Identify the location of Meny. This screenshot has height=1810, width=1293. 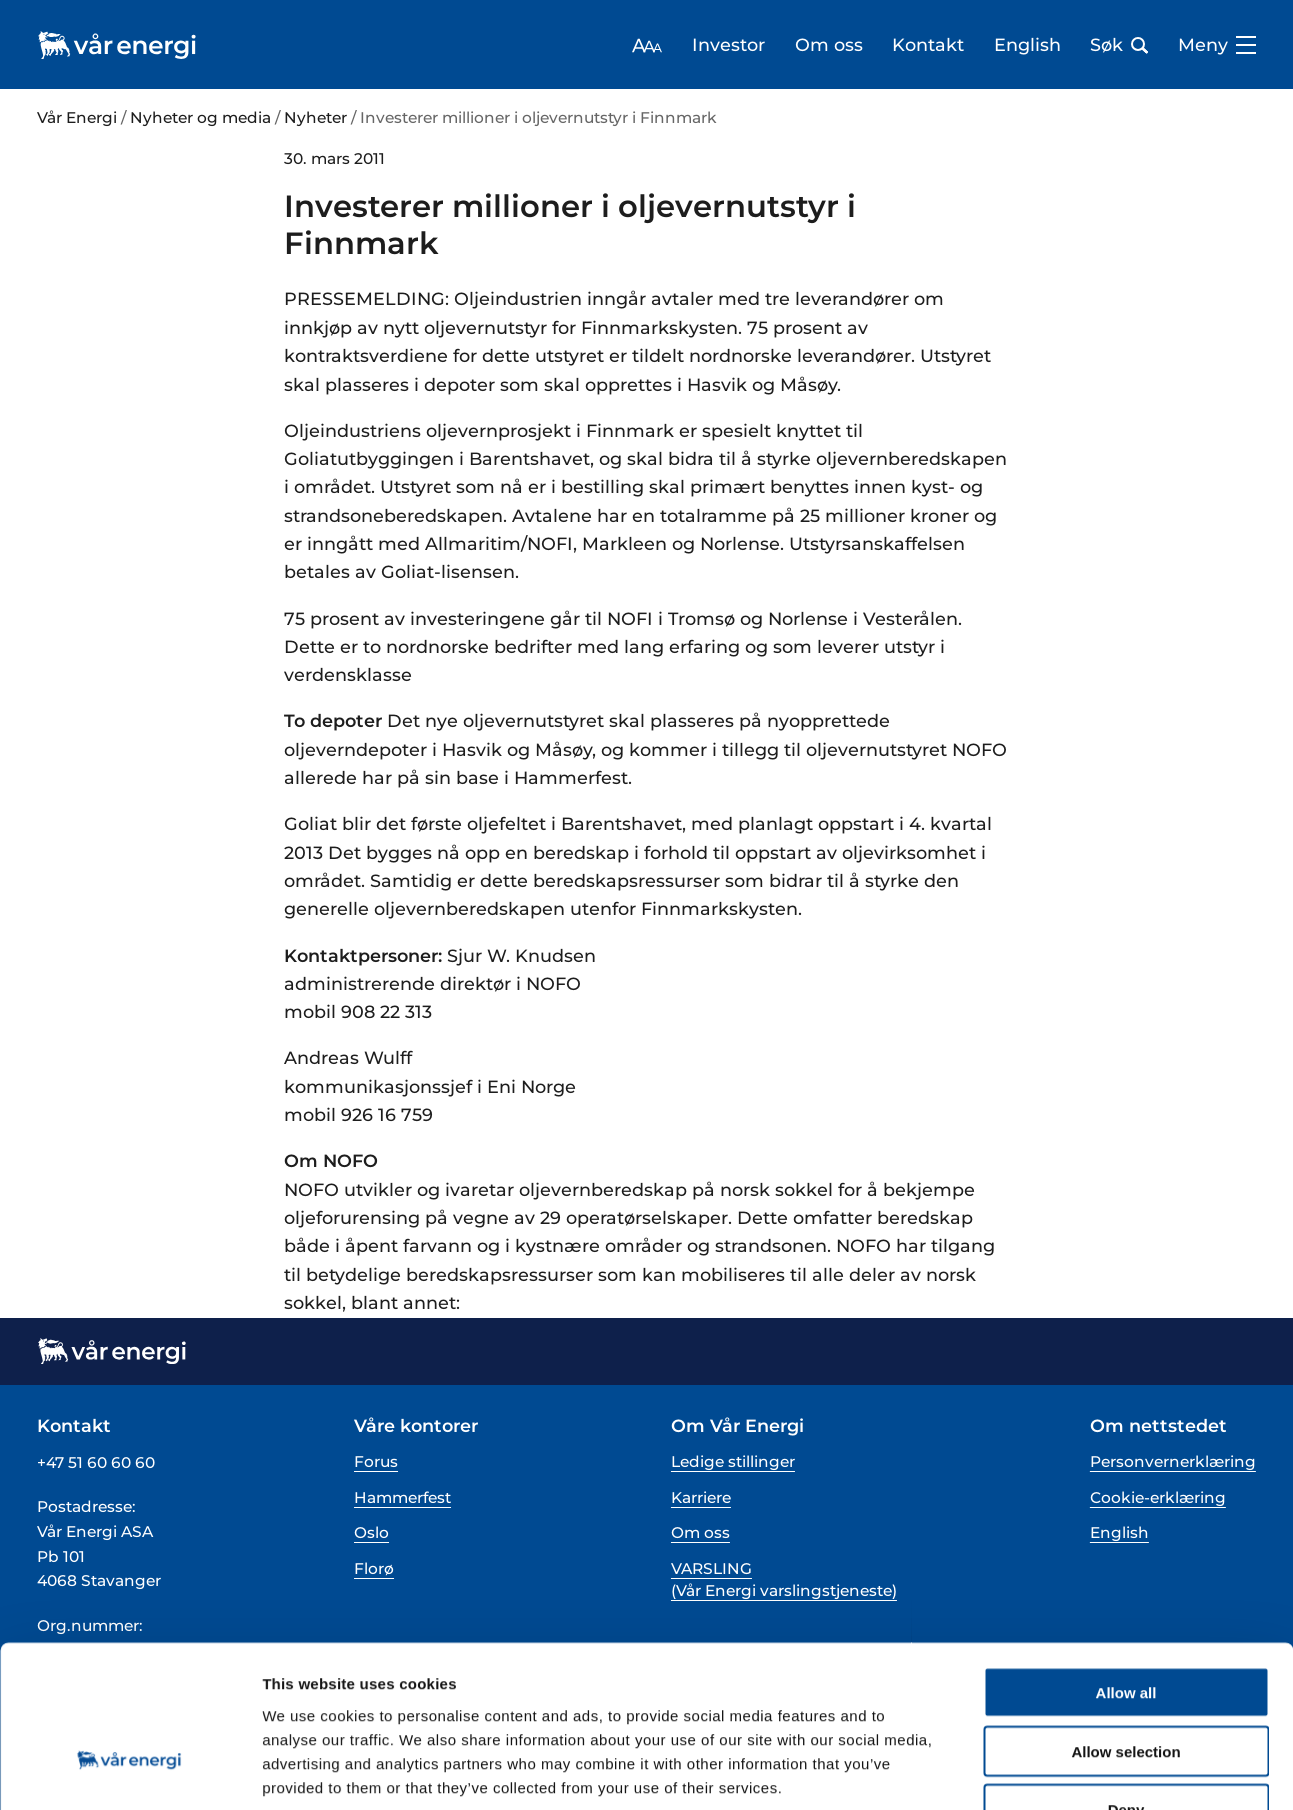
(1217, 45).